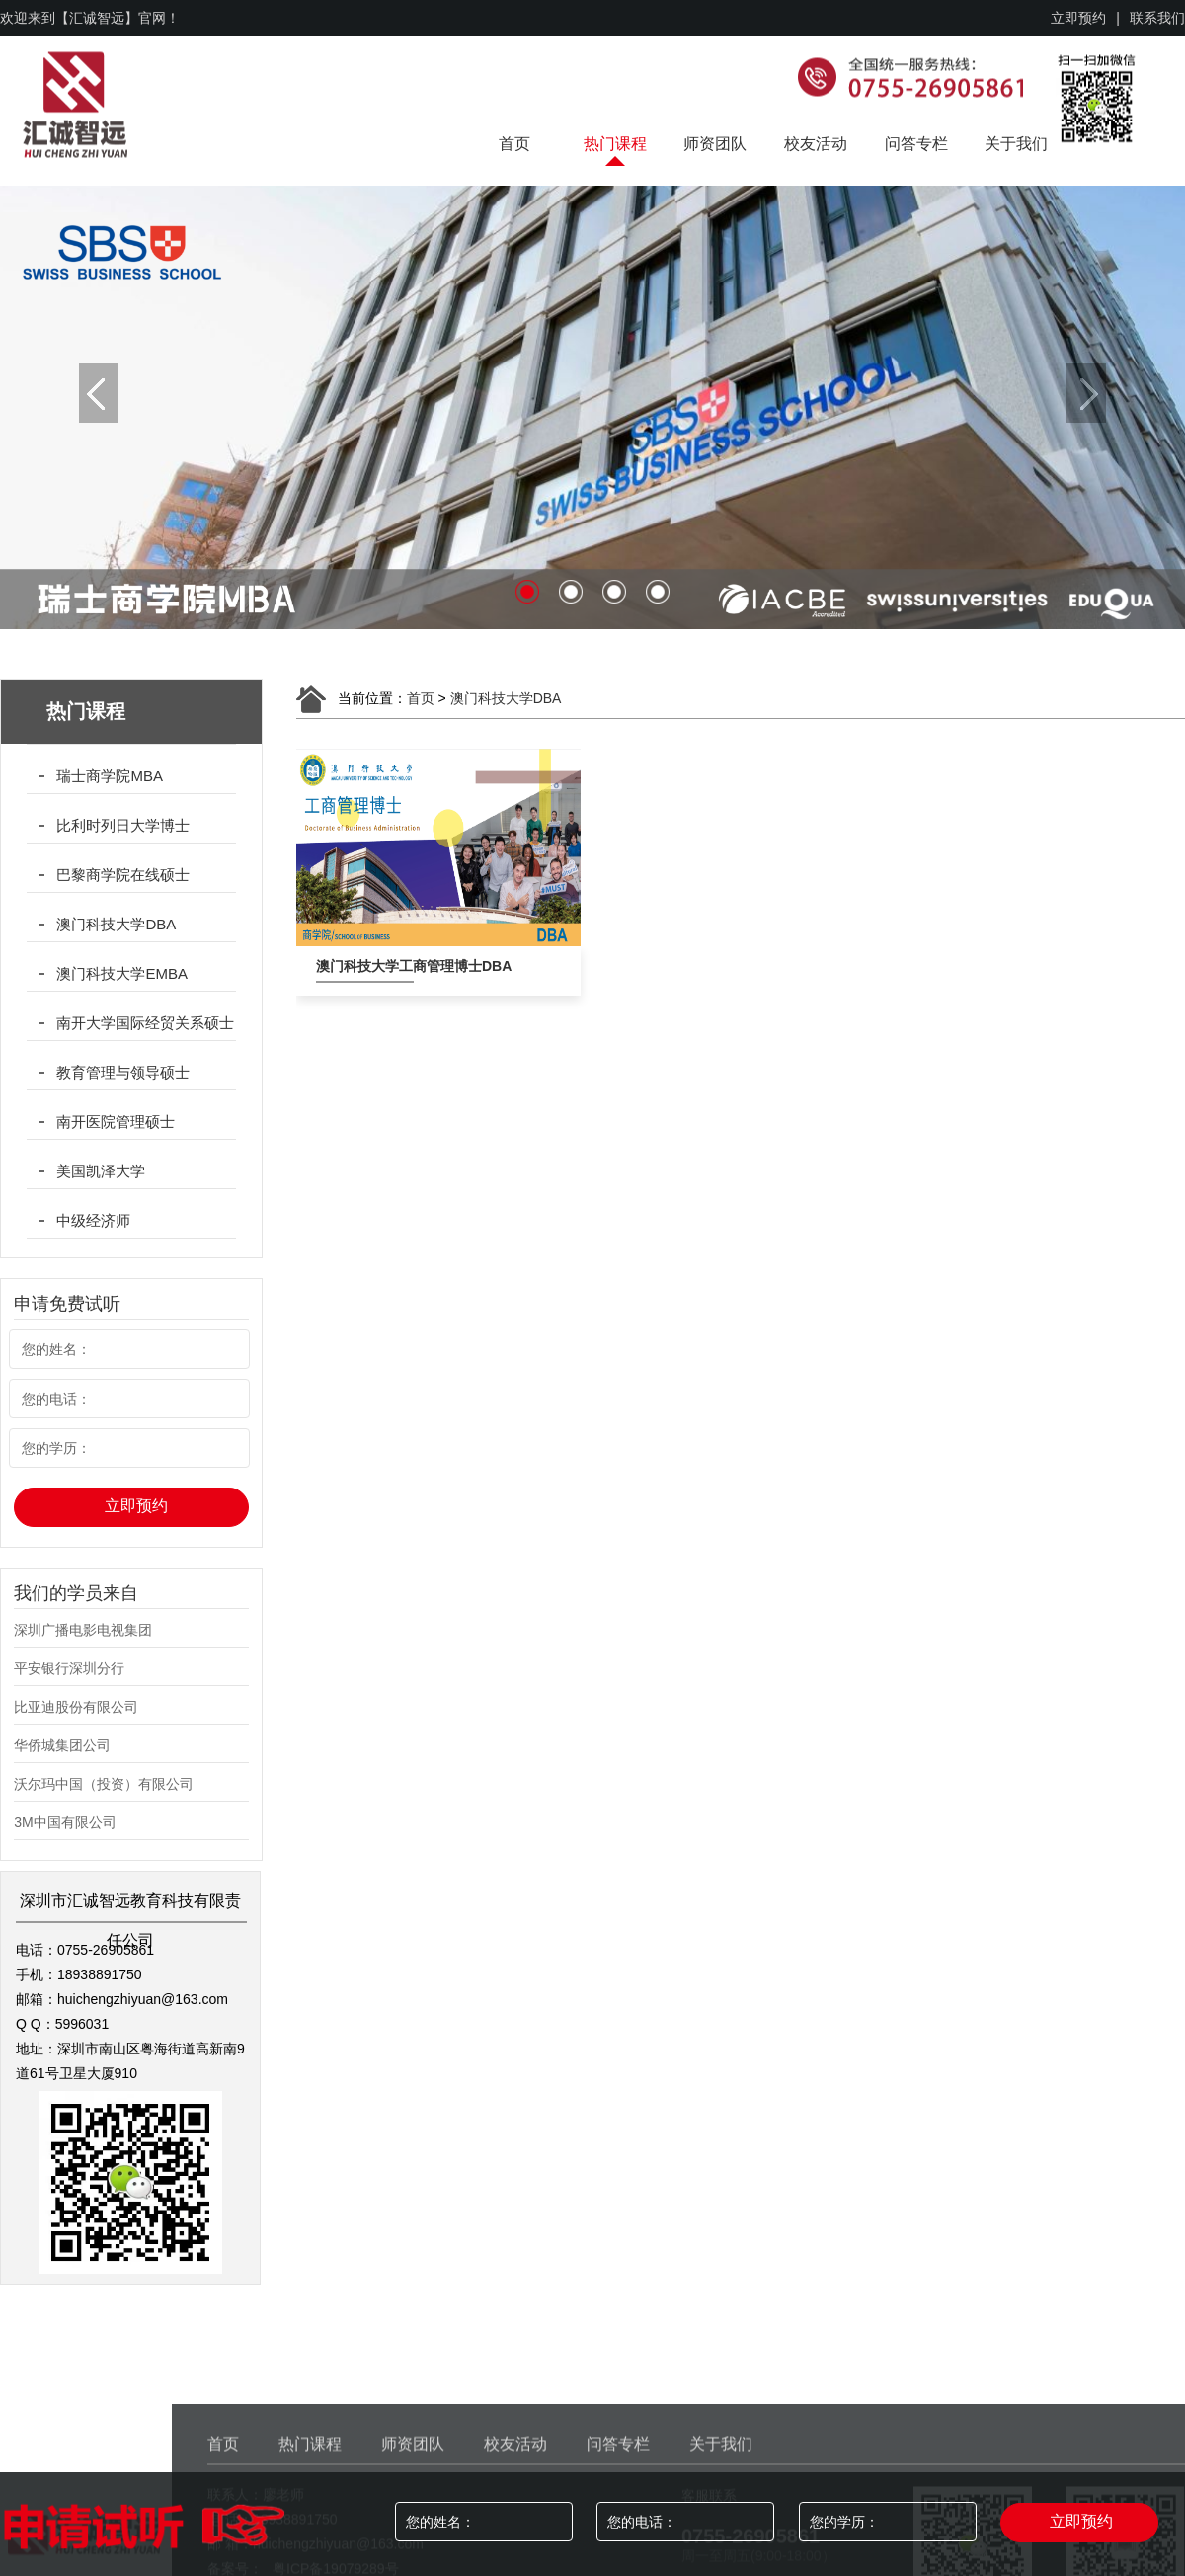  What do you see at coordinates (104, 1784) in the screenshot?
I see `沃尔玛中国（投资）有限公司` at bounding box center [104, 1784].